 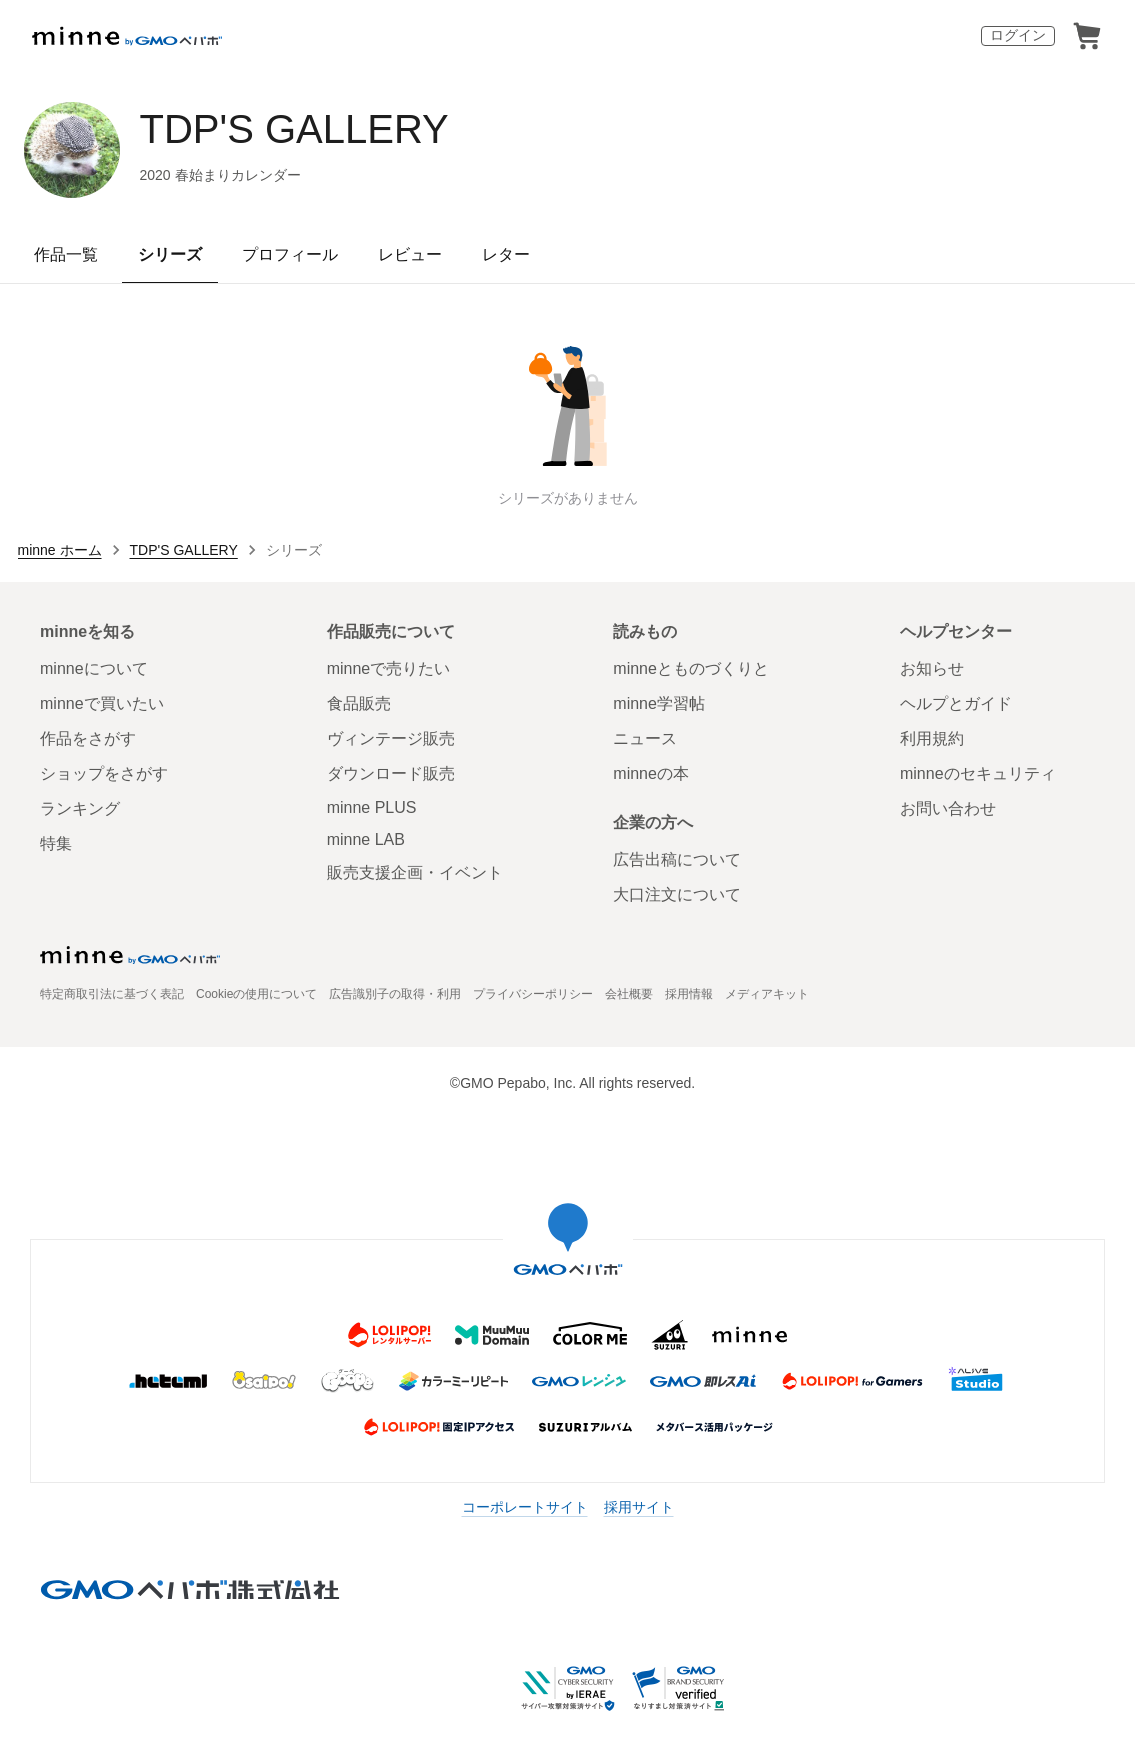 I want to click on 作品をさがす, so click(x=88, y=738).